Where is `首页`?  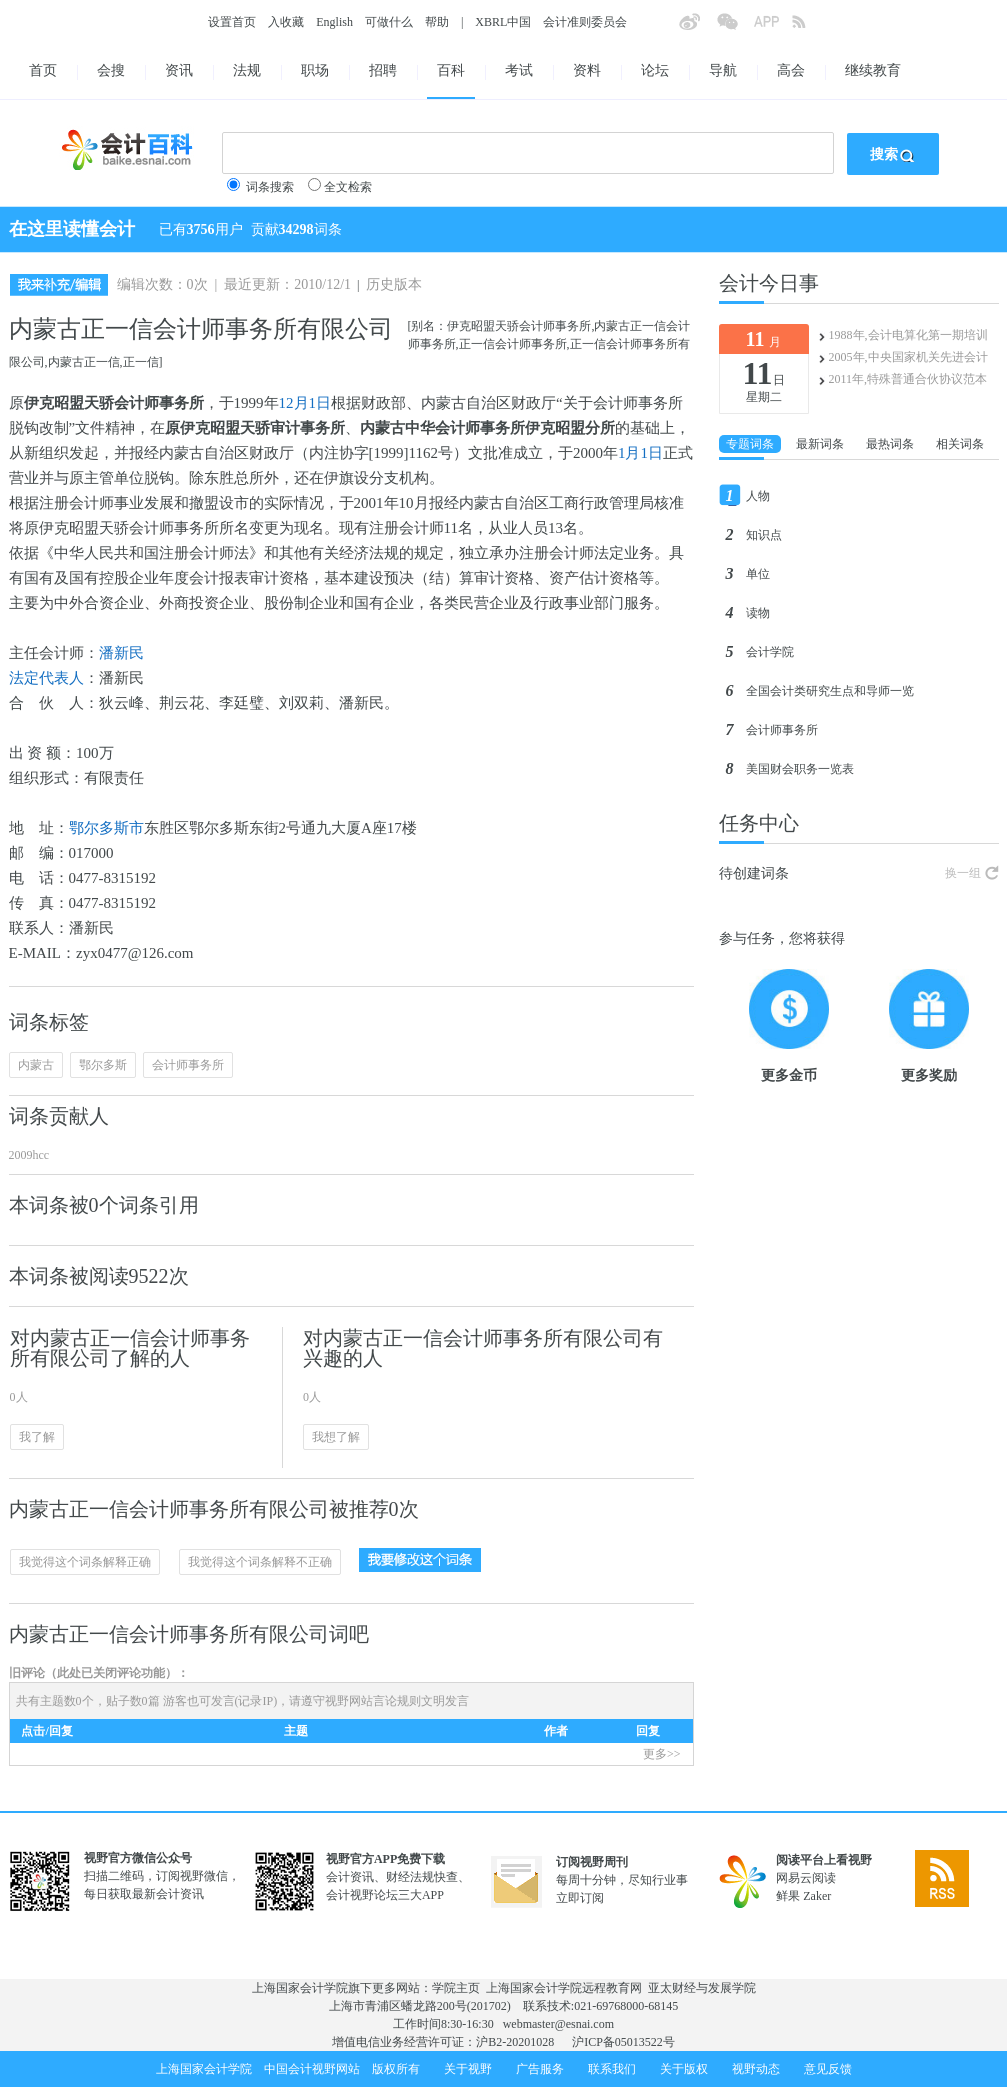
首页 is located at coordinates (43, 70).